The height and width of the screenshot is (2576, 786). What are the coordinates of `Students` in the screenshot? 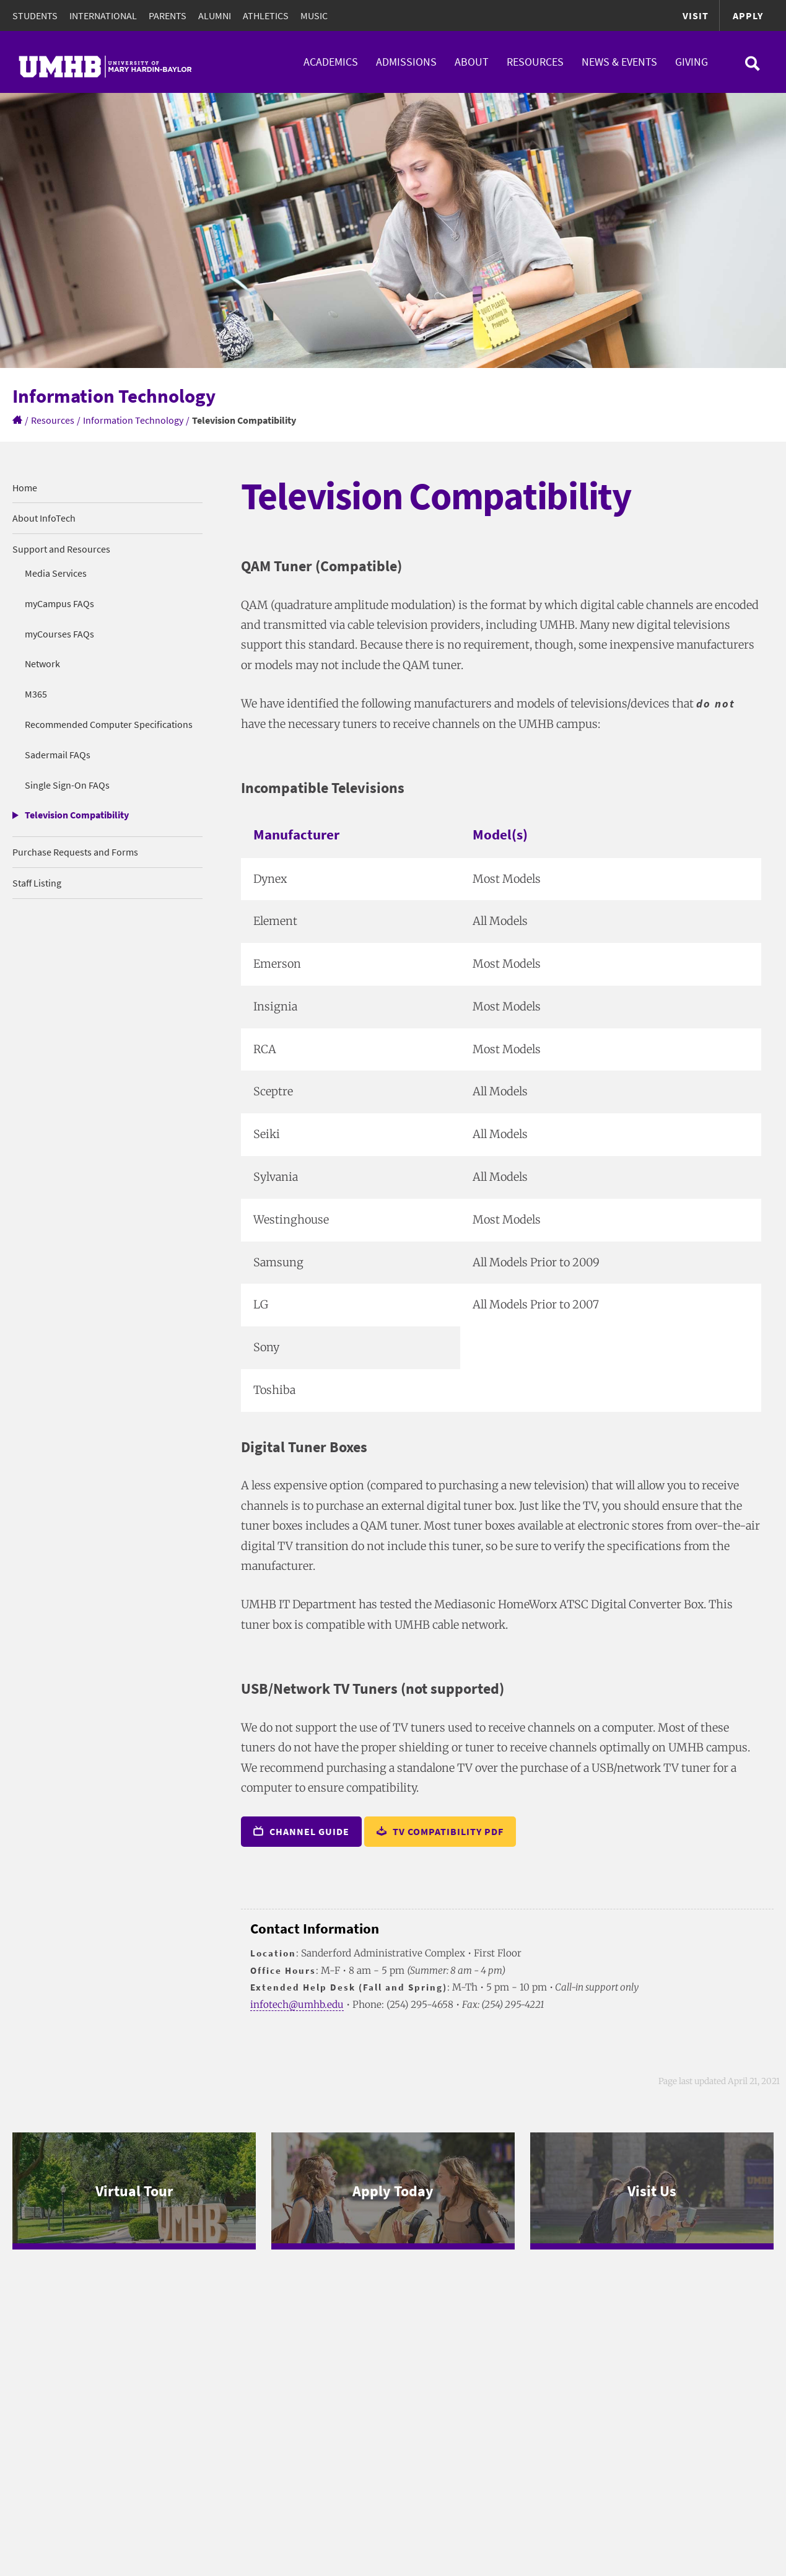 It's located at (35, 15).